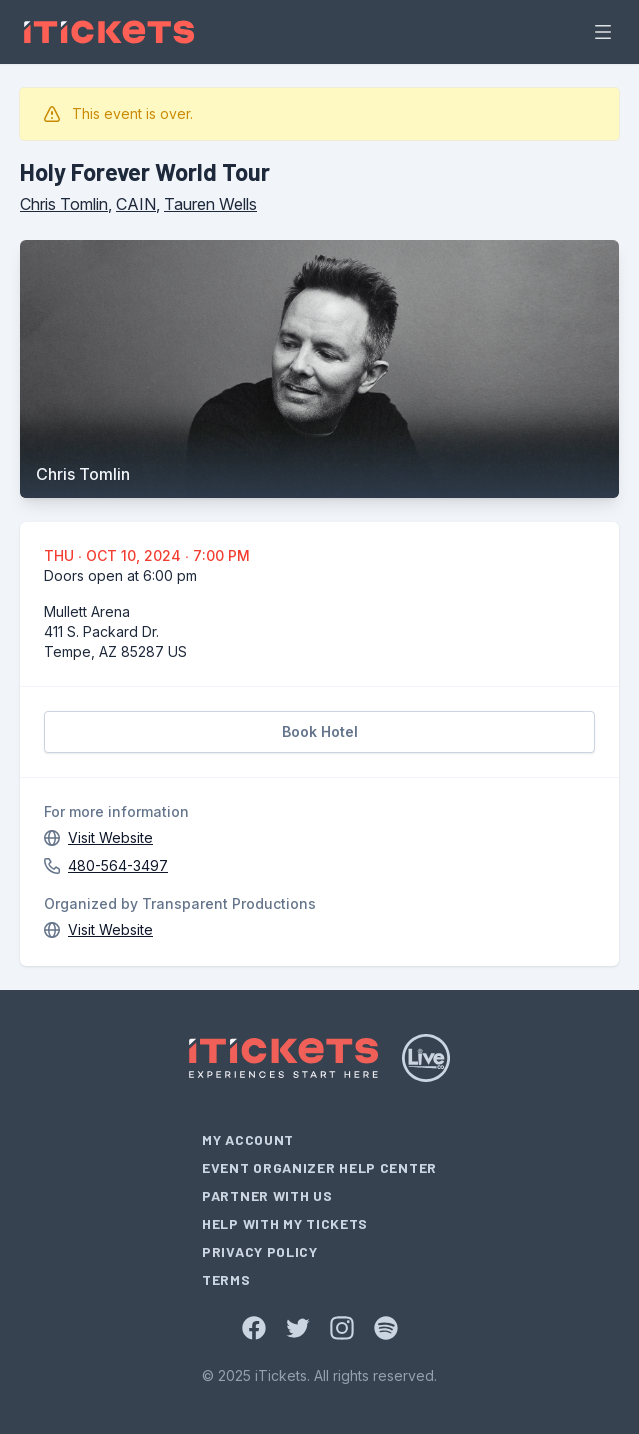 This screenshot has height=1434, width=639. I want to click on Chris Tomlin, so click(64, 204).